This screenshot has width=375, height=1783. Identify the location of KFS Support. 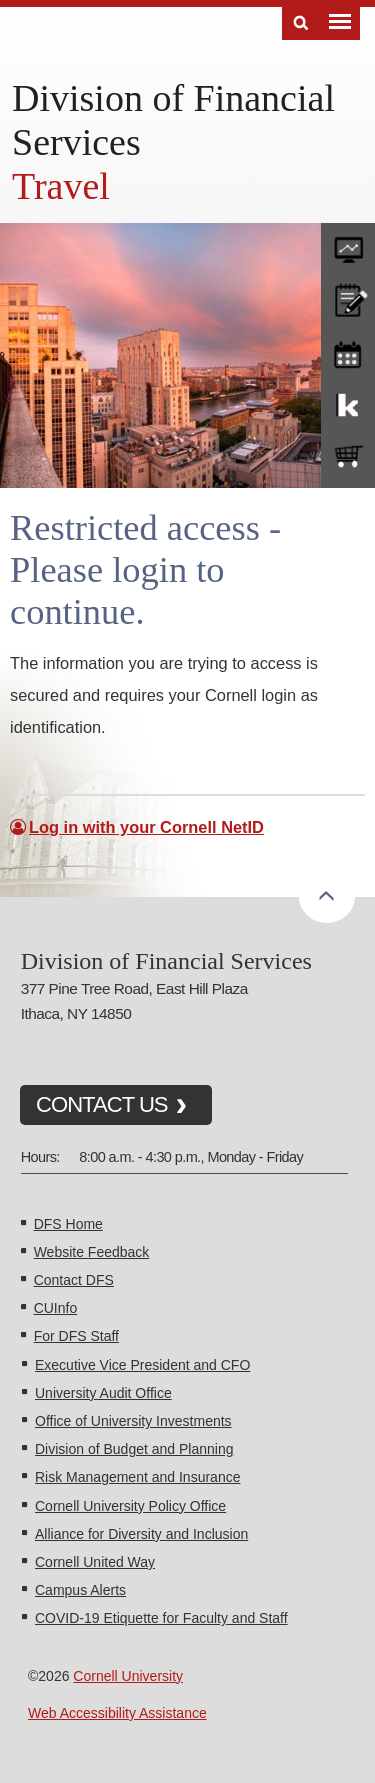
(348, 404).